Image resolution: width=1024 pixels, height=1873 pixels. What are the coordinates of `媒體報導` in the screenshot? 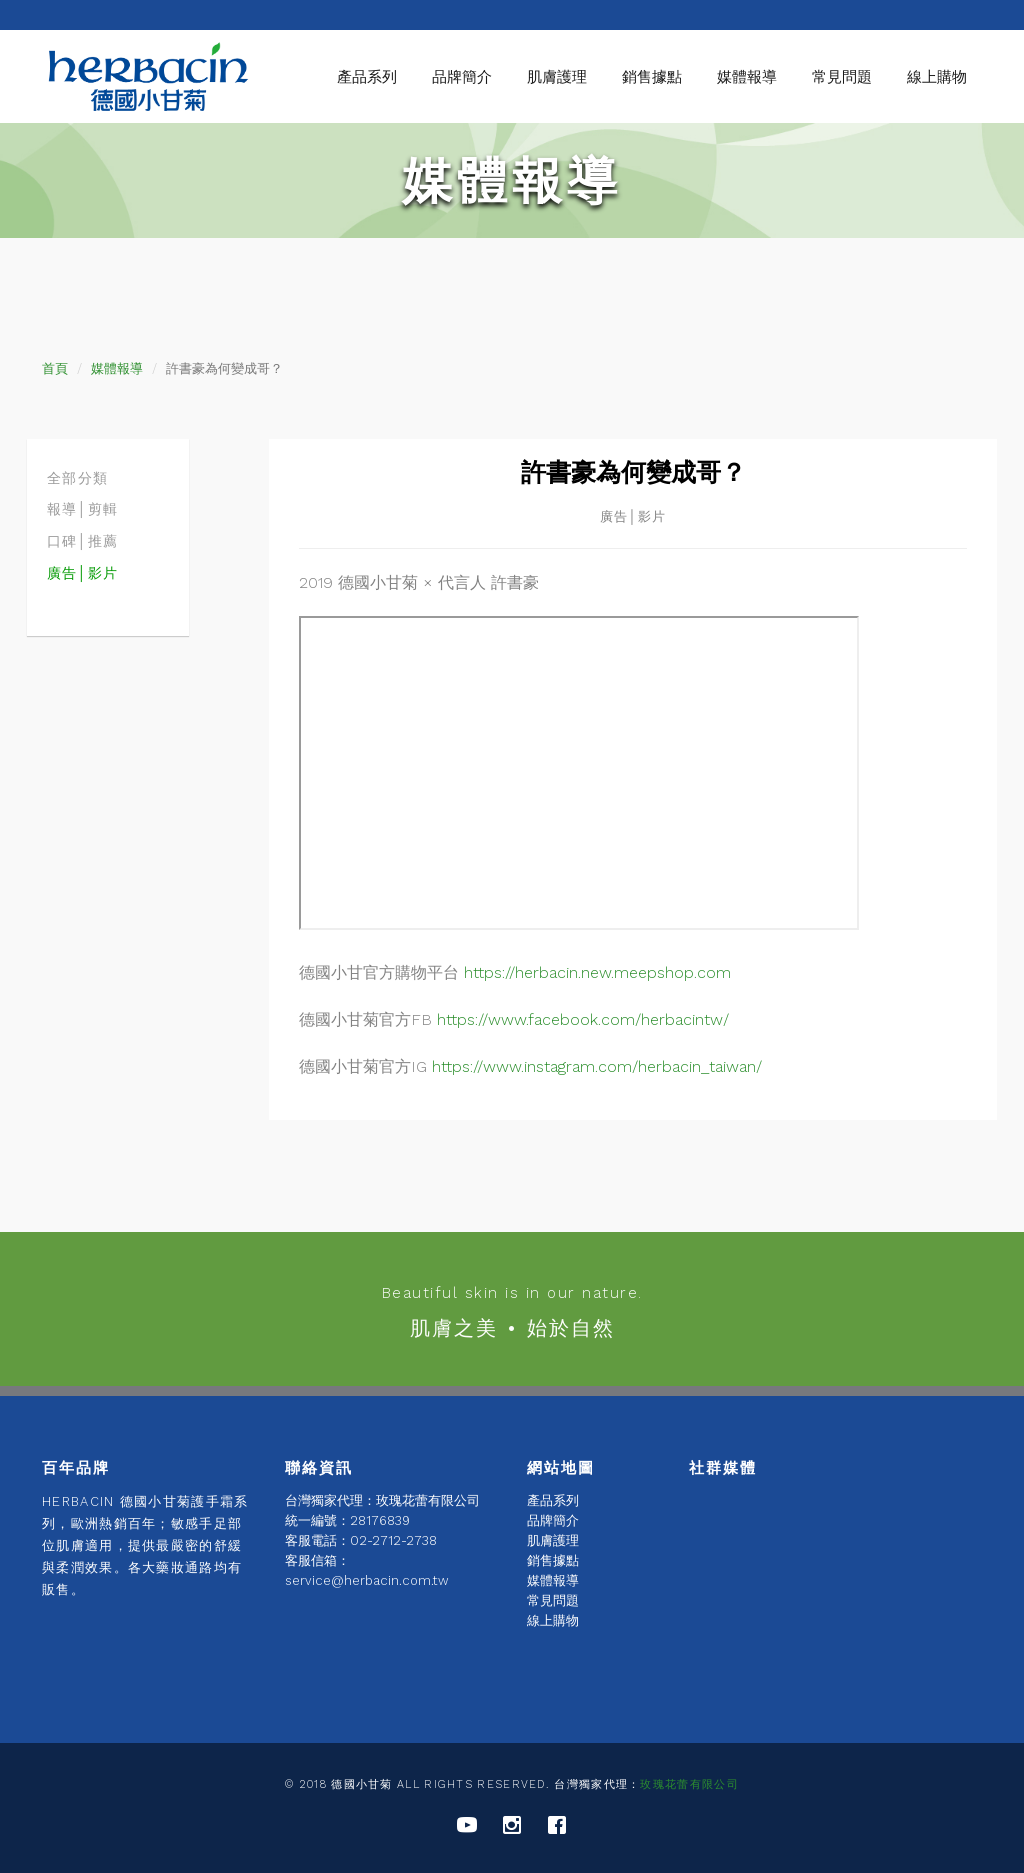 It's located at (747, 77).